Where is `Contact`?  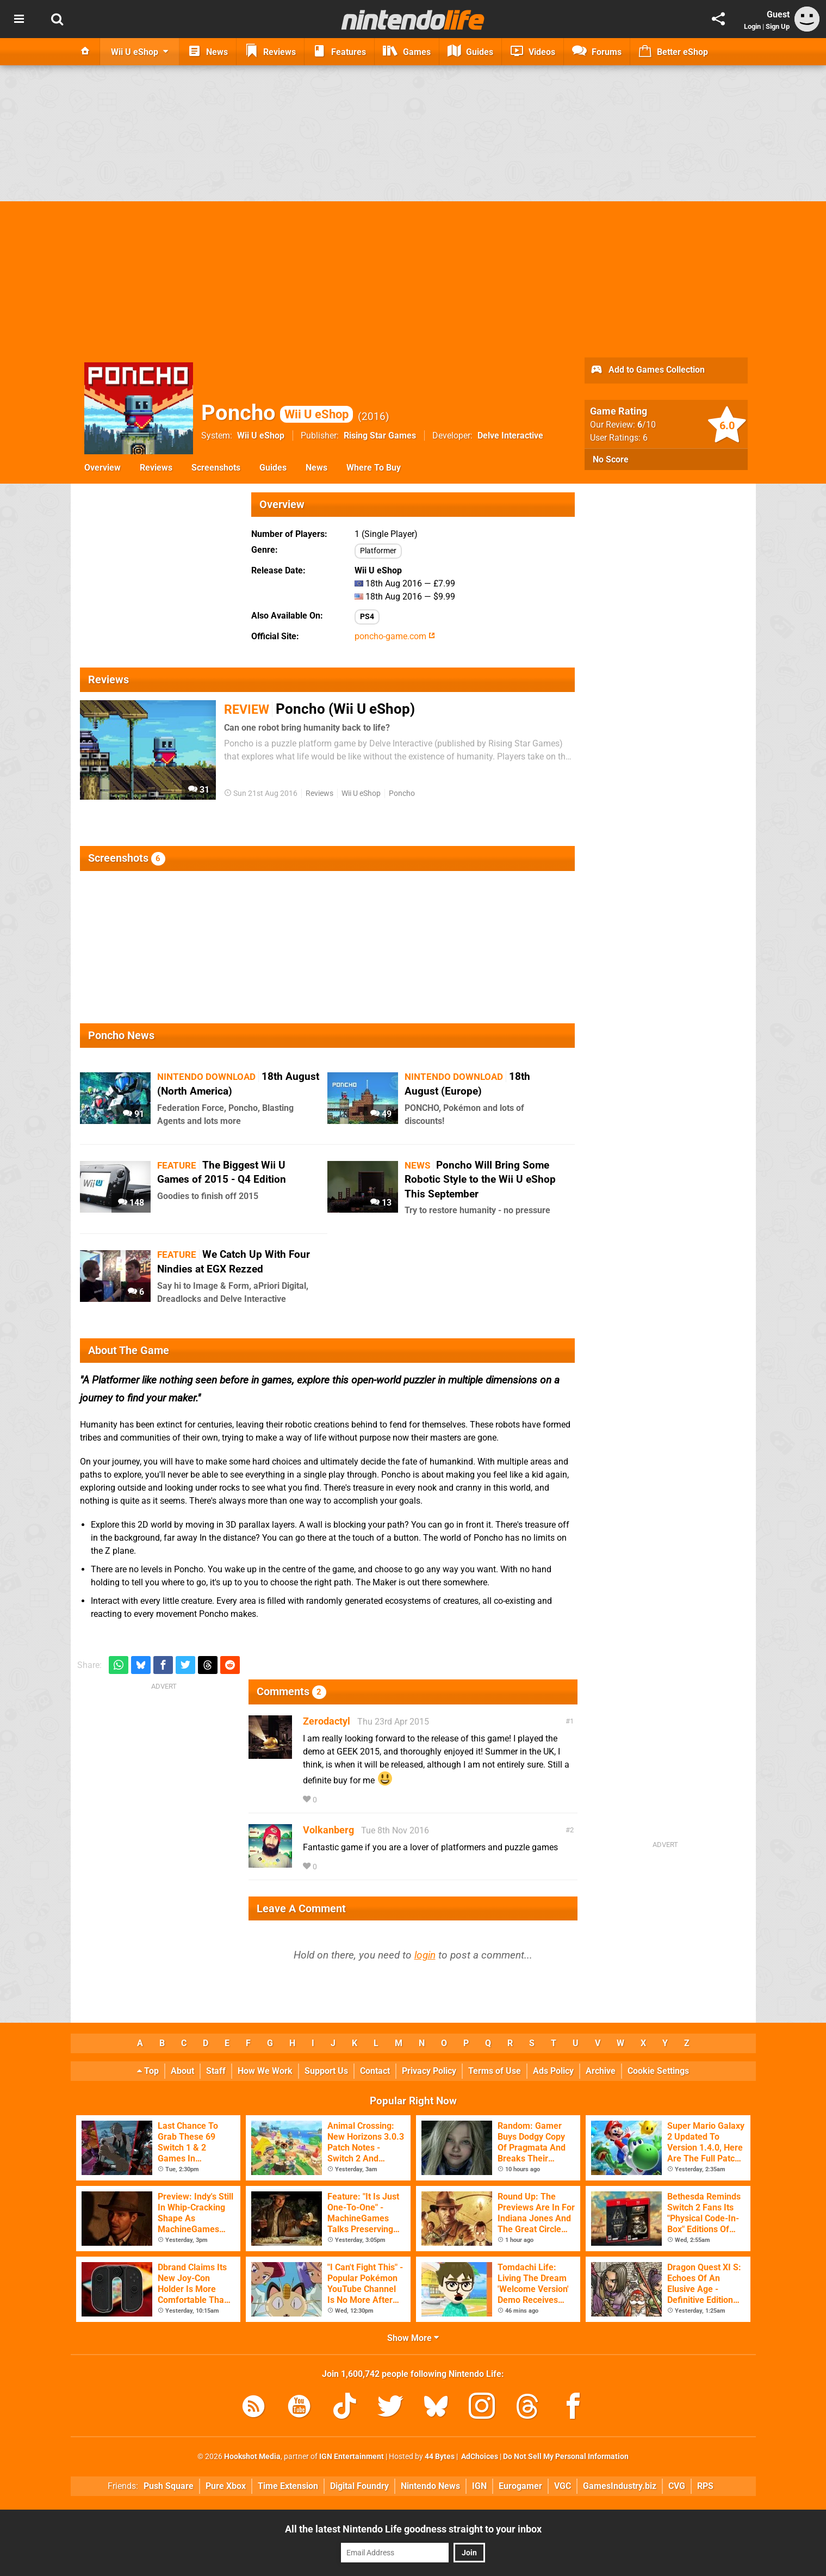 Contact is located at coordinates (375, 2071).